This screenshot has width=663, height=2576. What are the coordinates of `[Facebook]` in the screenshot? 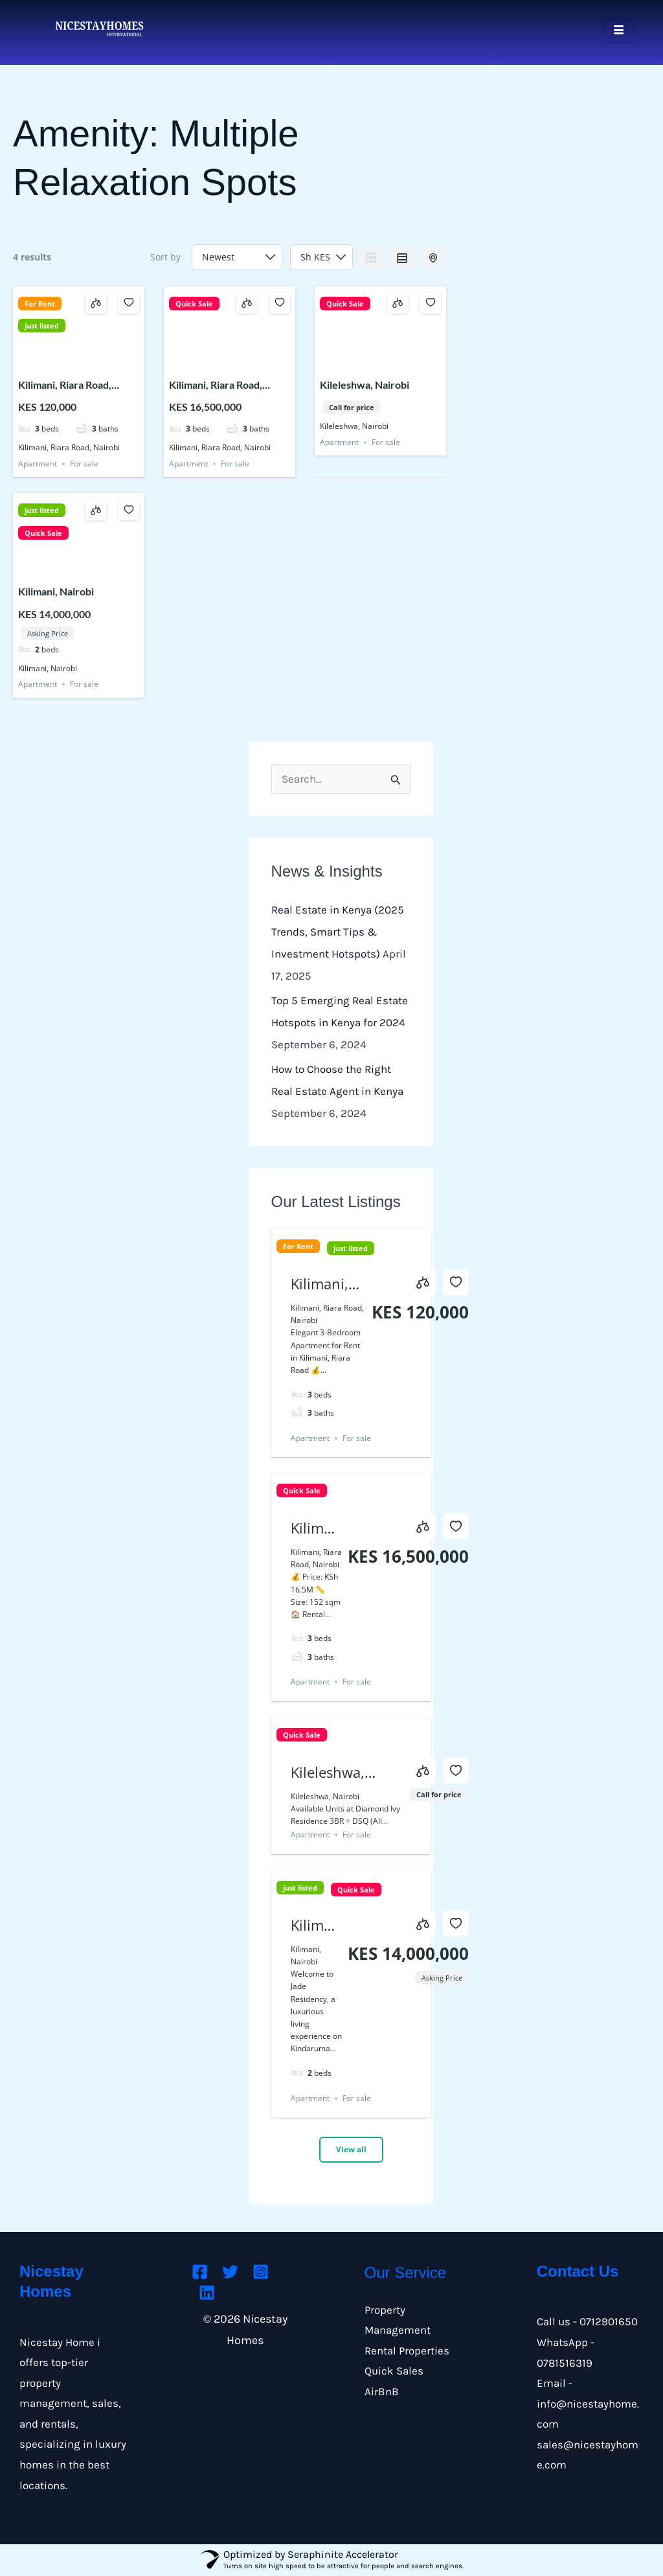 It's located at (200, 2272).